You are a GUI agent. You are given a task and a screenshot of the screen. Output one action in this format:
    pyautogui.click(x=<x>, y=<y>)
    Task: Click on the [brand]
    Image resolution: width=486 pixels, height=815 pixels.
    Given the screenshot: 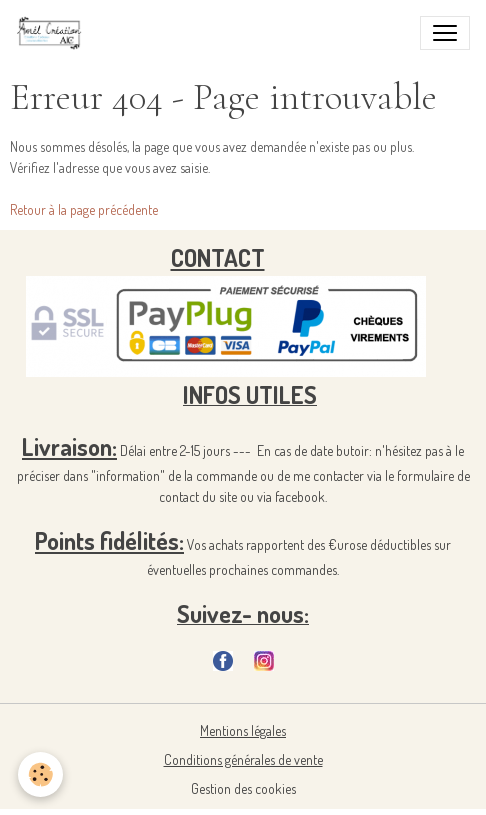 What is the action you would take?
    pyautogui.click(x=53, y=33)
    